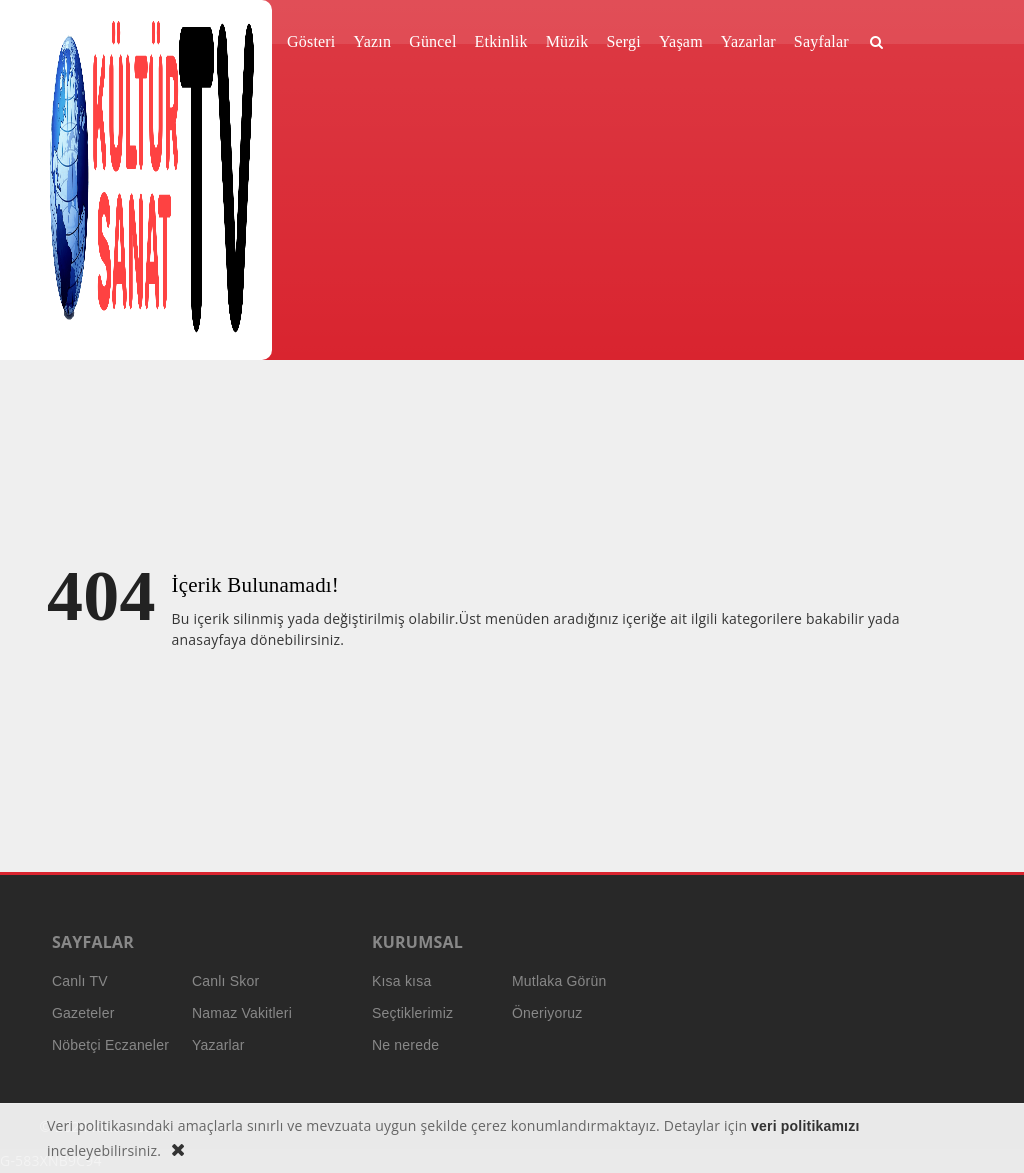 The height and width of the screenshot is (1173, 1024). I want to click on veri politikamızı, so click(805, 1126).